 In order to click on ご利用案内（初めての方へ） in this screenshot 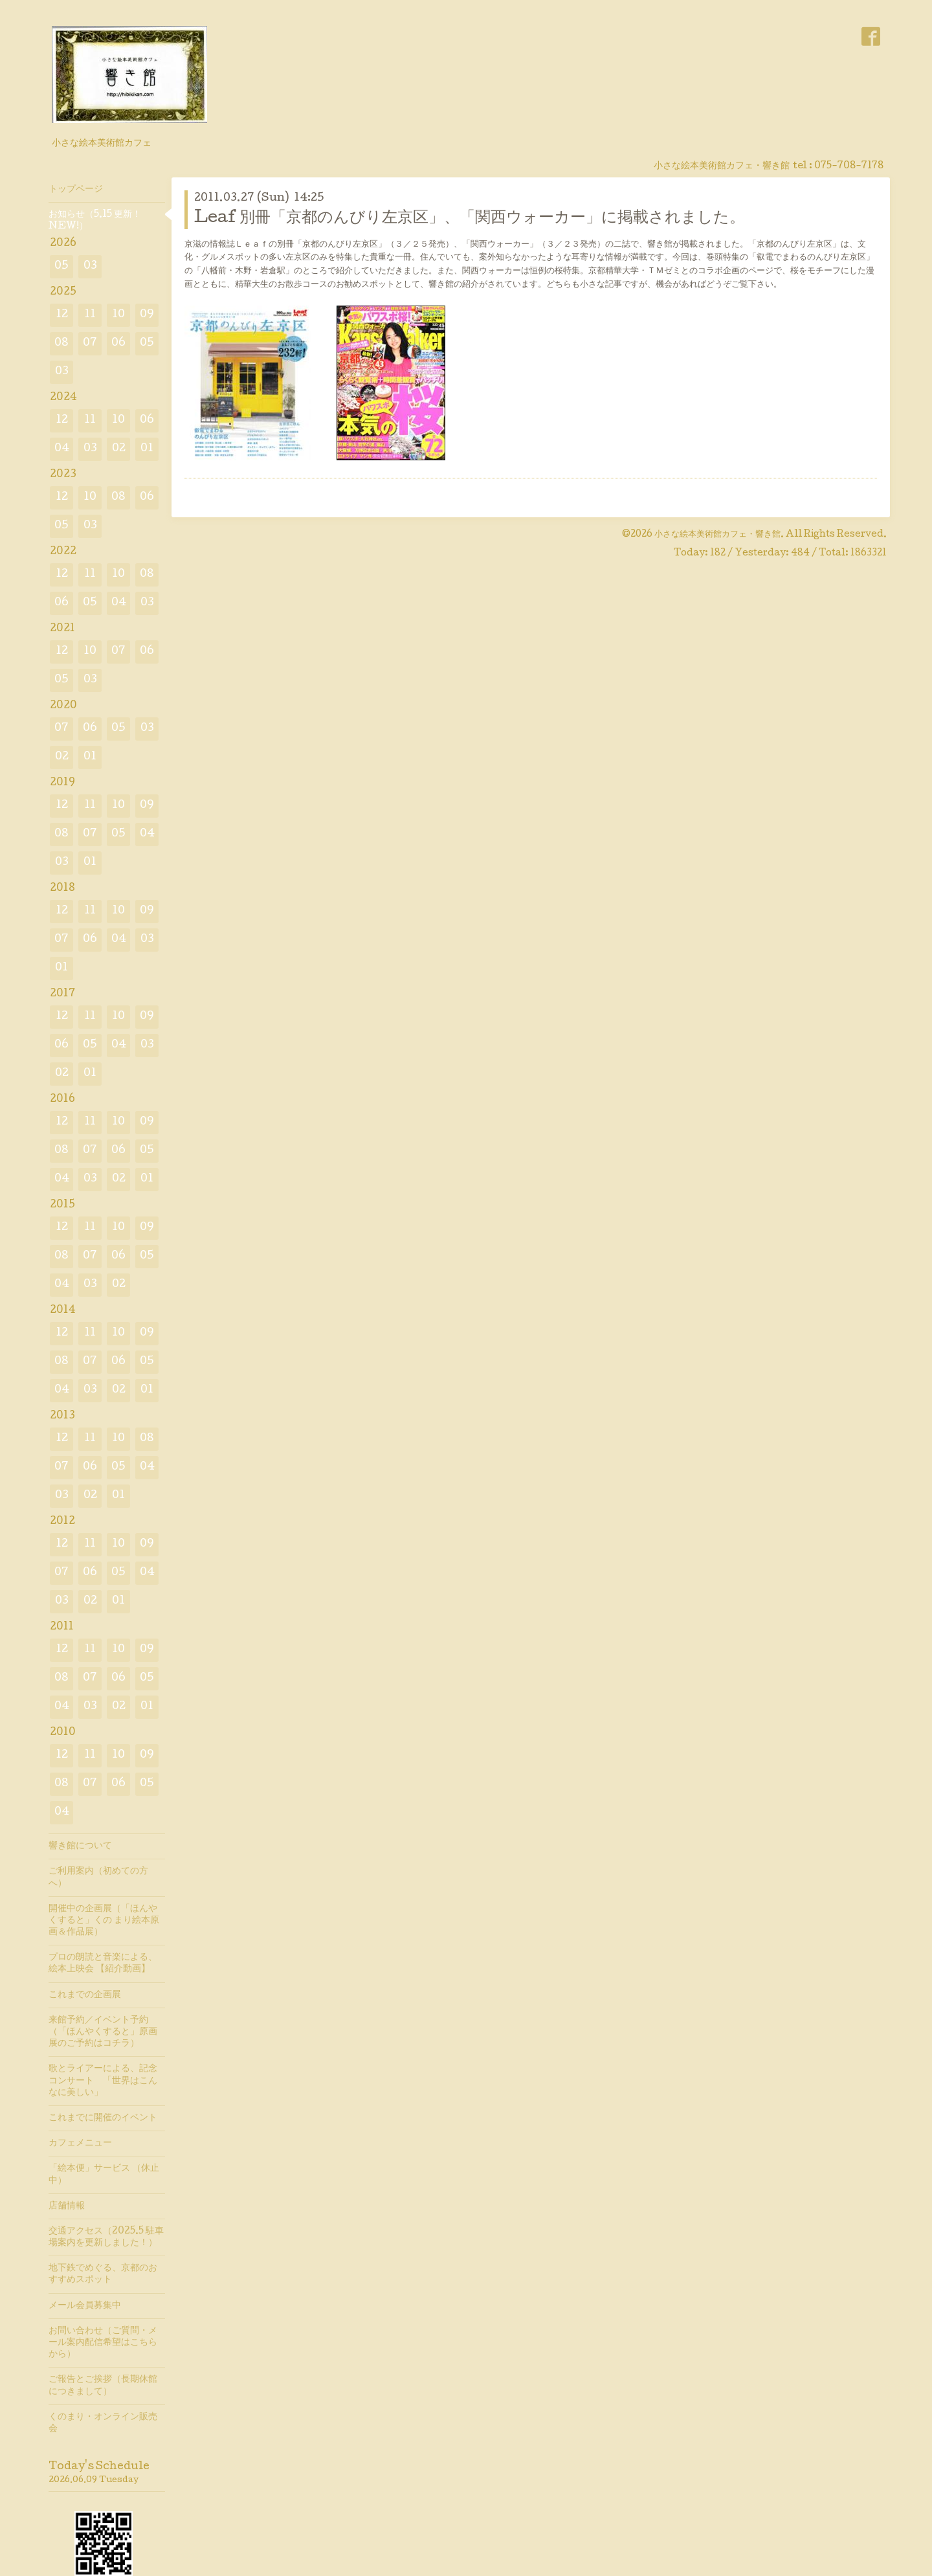, I will do `click(98, 1877)`.